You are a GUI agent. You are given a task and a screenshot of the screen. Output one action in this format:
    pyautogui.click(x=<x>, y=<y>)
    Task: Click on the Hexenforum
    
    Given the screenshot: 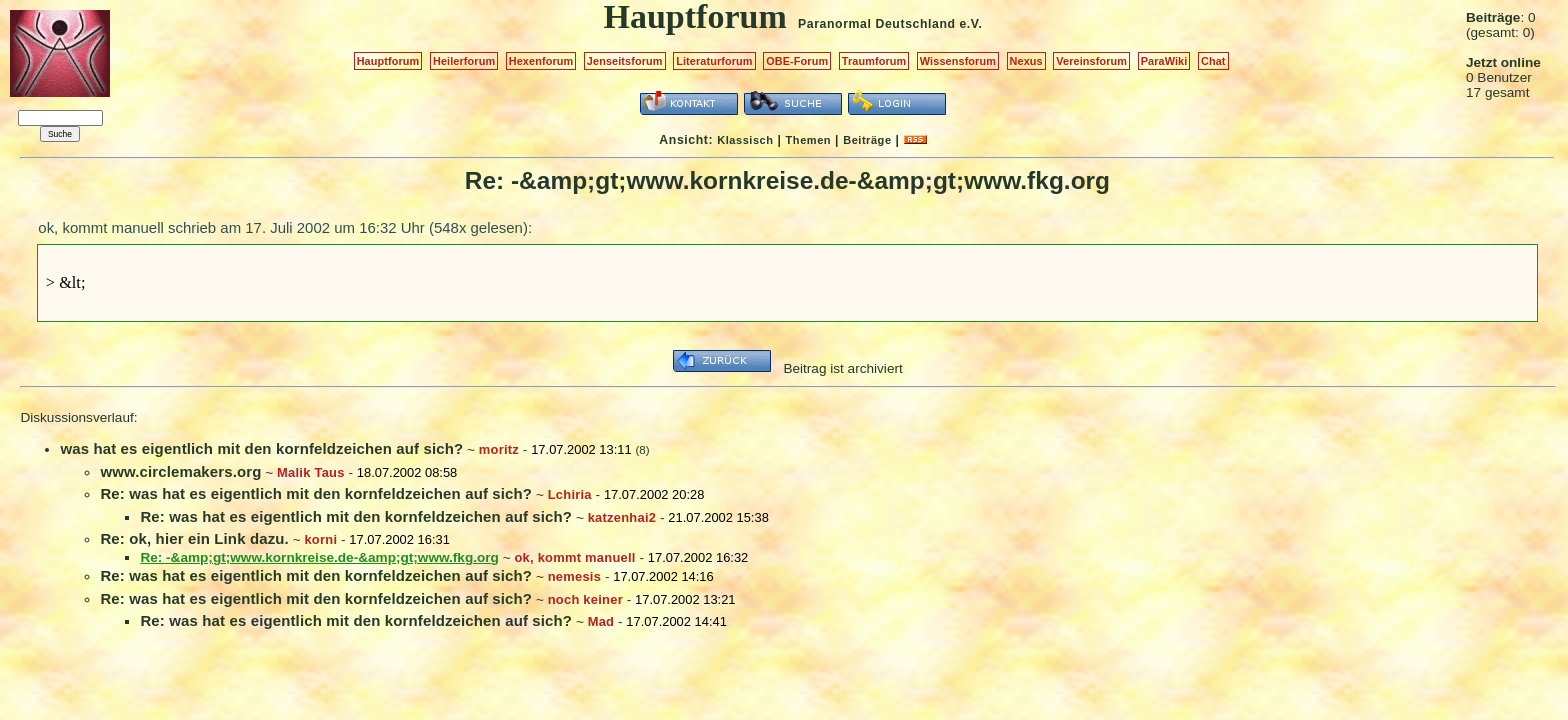 What is the action you would take?
    pyautogui.click(x=541, y=61)
    